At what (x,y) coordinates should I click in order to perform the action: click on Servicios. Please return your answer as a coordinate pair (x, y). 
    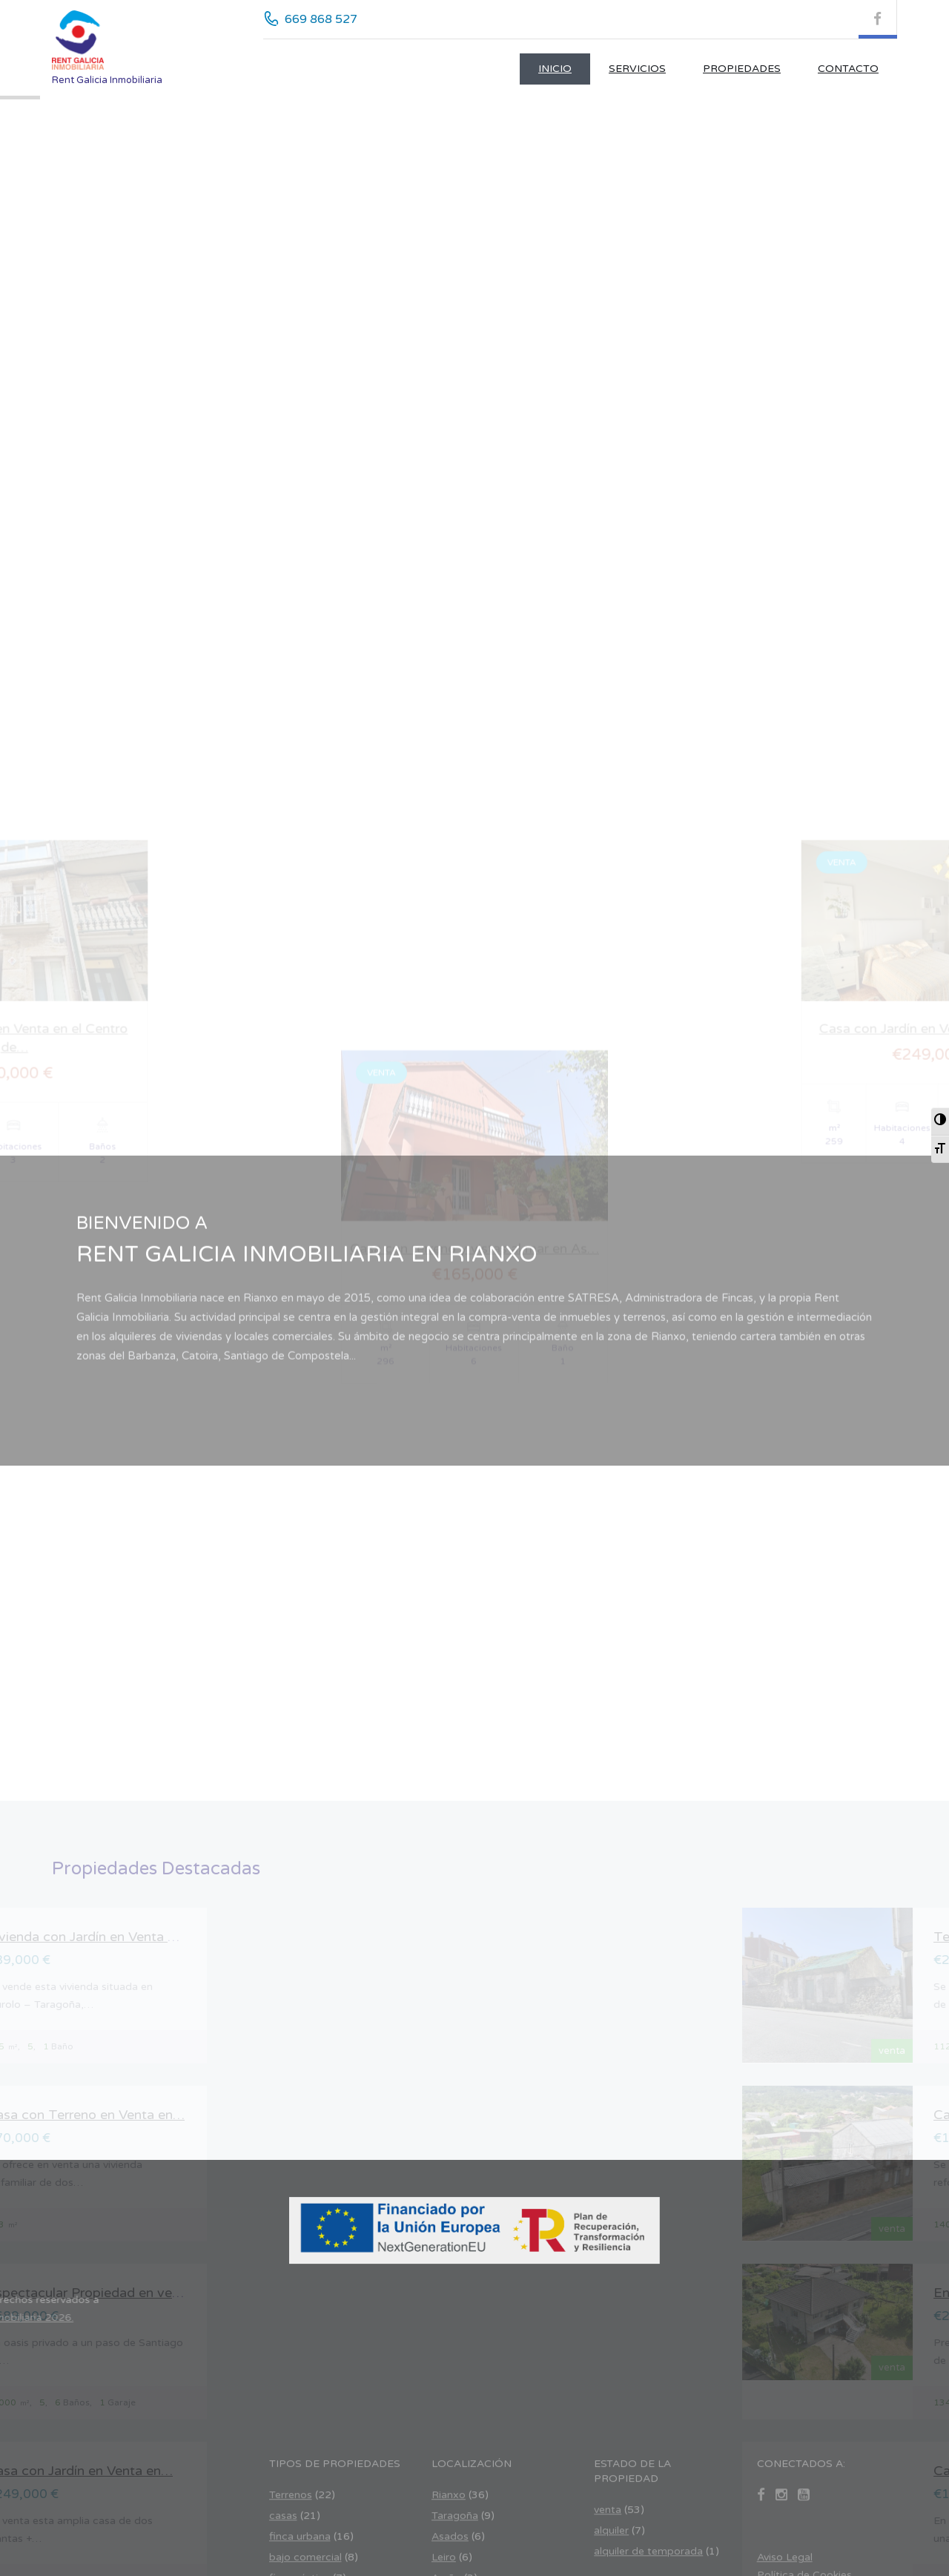
    Looking at the image, I should click on (637, 68).